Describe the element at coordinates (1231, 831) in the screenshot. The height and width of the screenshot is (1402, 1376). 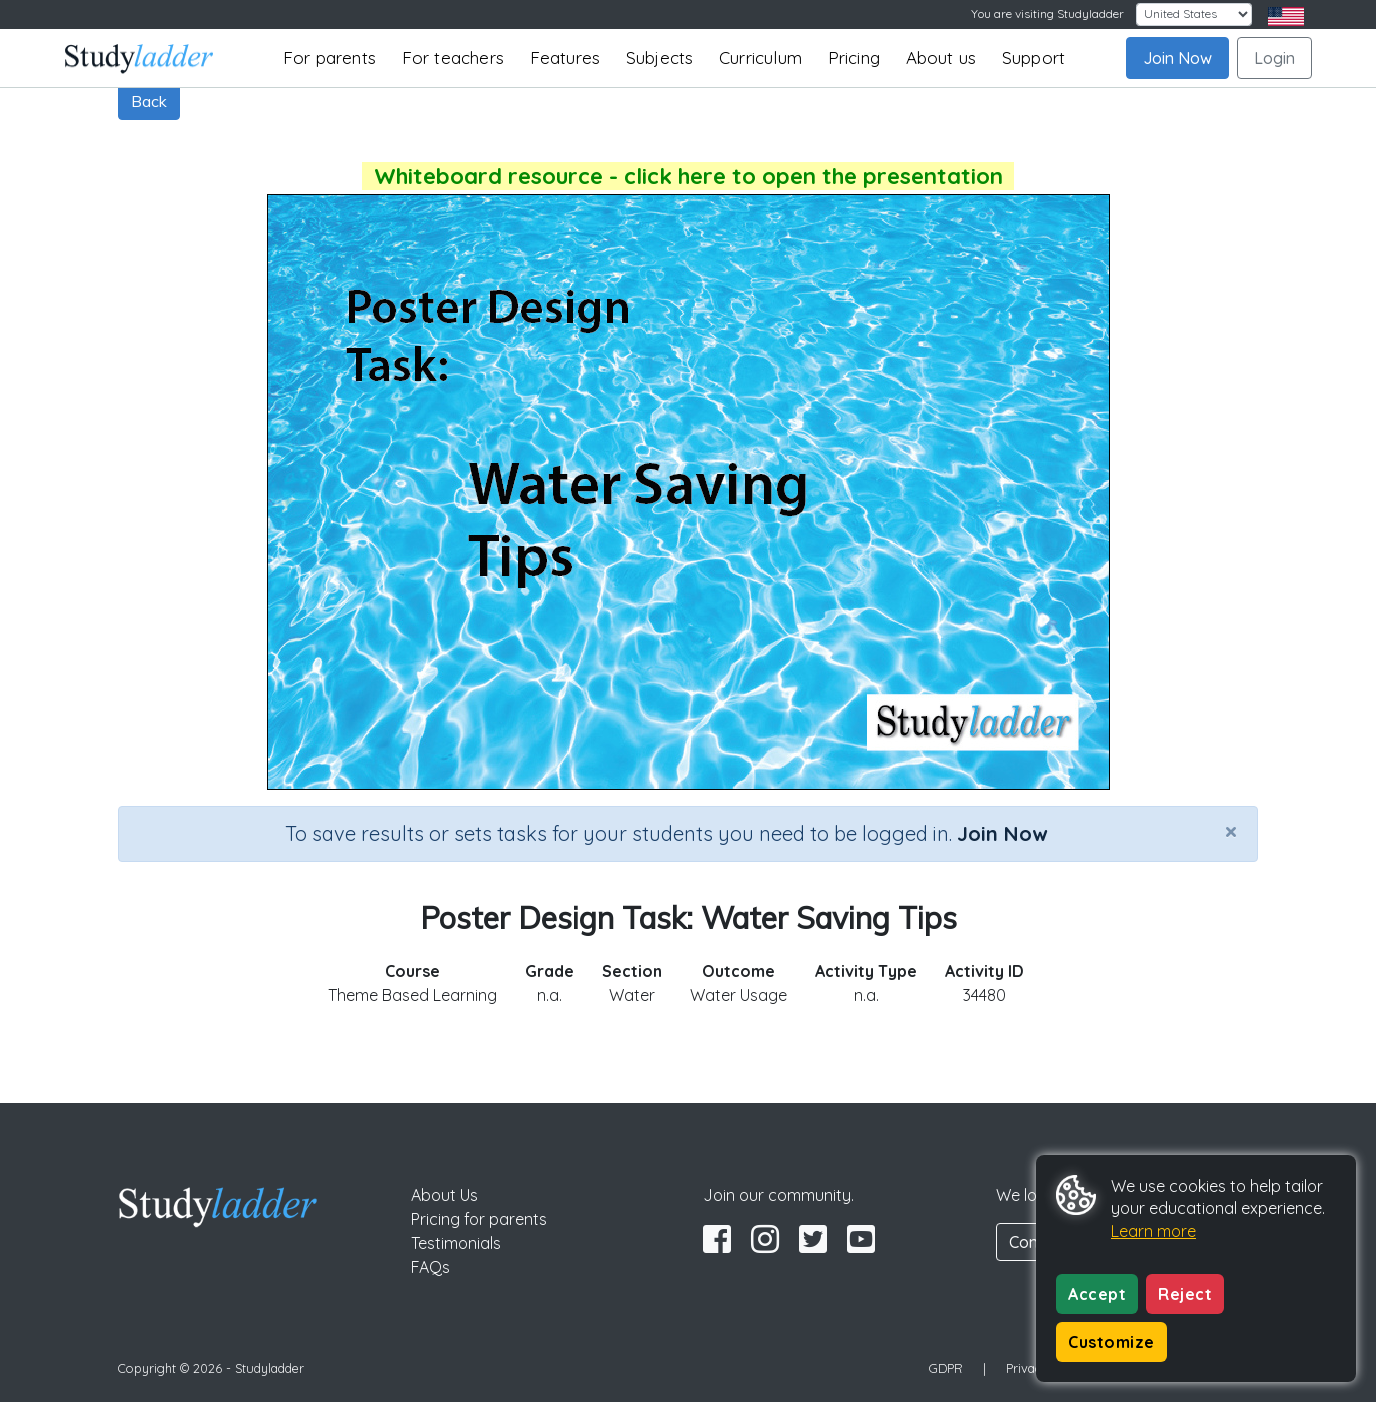
I see `[Close]` at that location.